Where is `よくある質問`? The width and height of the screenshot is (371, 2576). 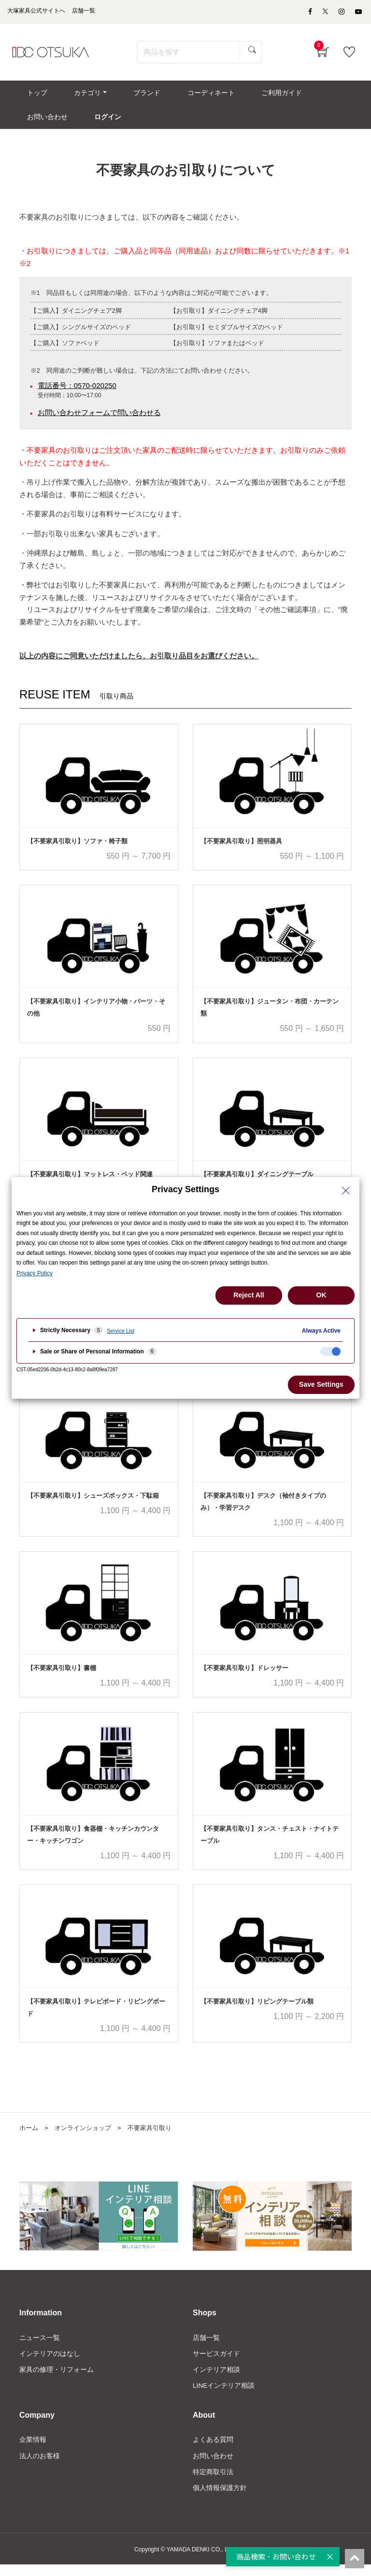 よくある質問 is located at coordinates (213, 2450).